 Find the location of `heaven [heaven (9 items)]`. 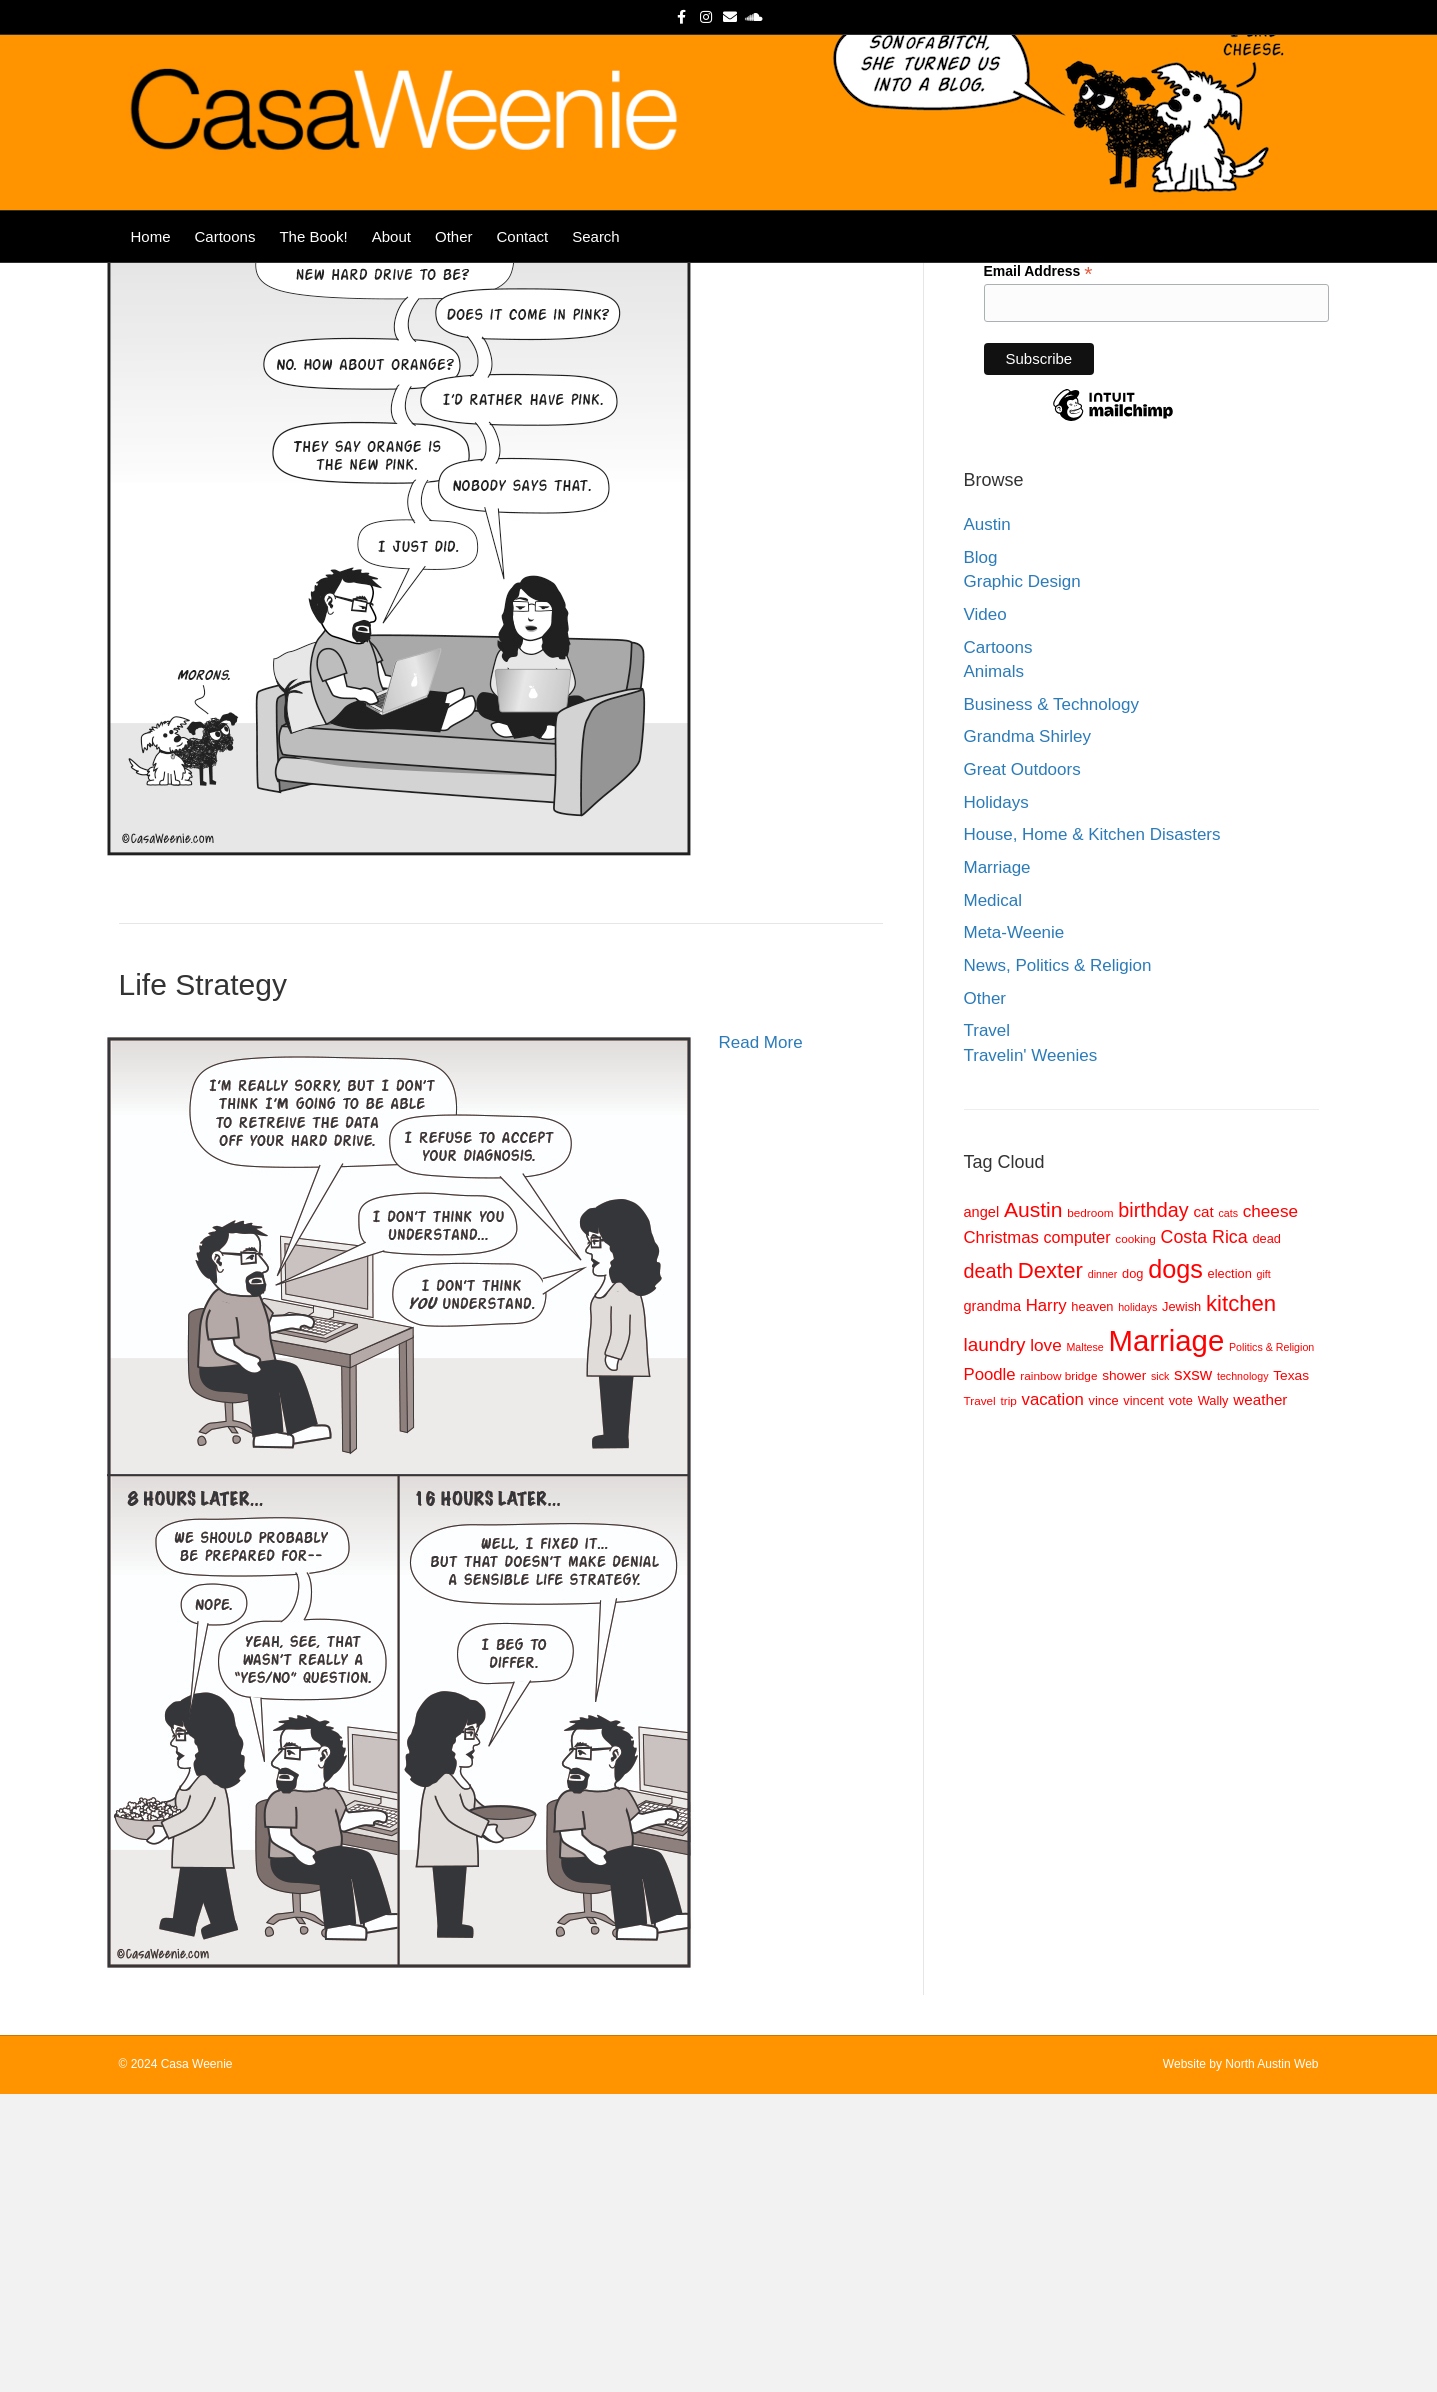

heaven [heaven (9 items)] is located at coordinates (1092, 1604).